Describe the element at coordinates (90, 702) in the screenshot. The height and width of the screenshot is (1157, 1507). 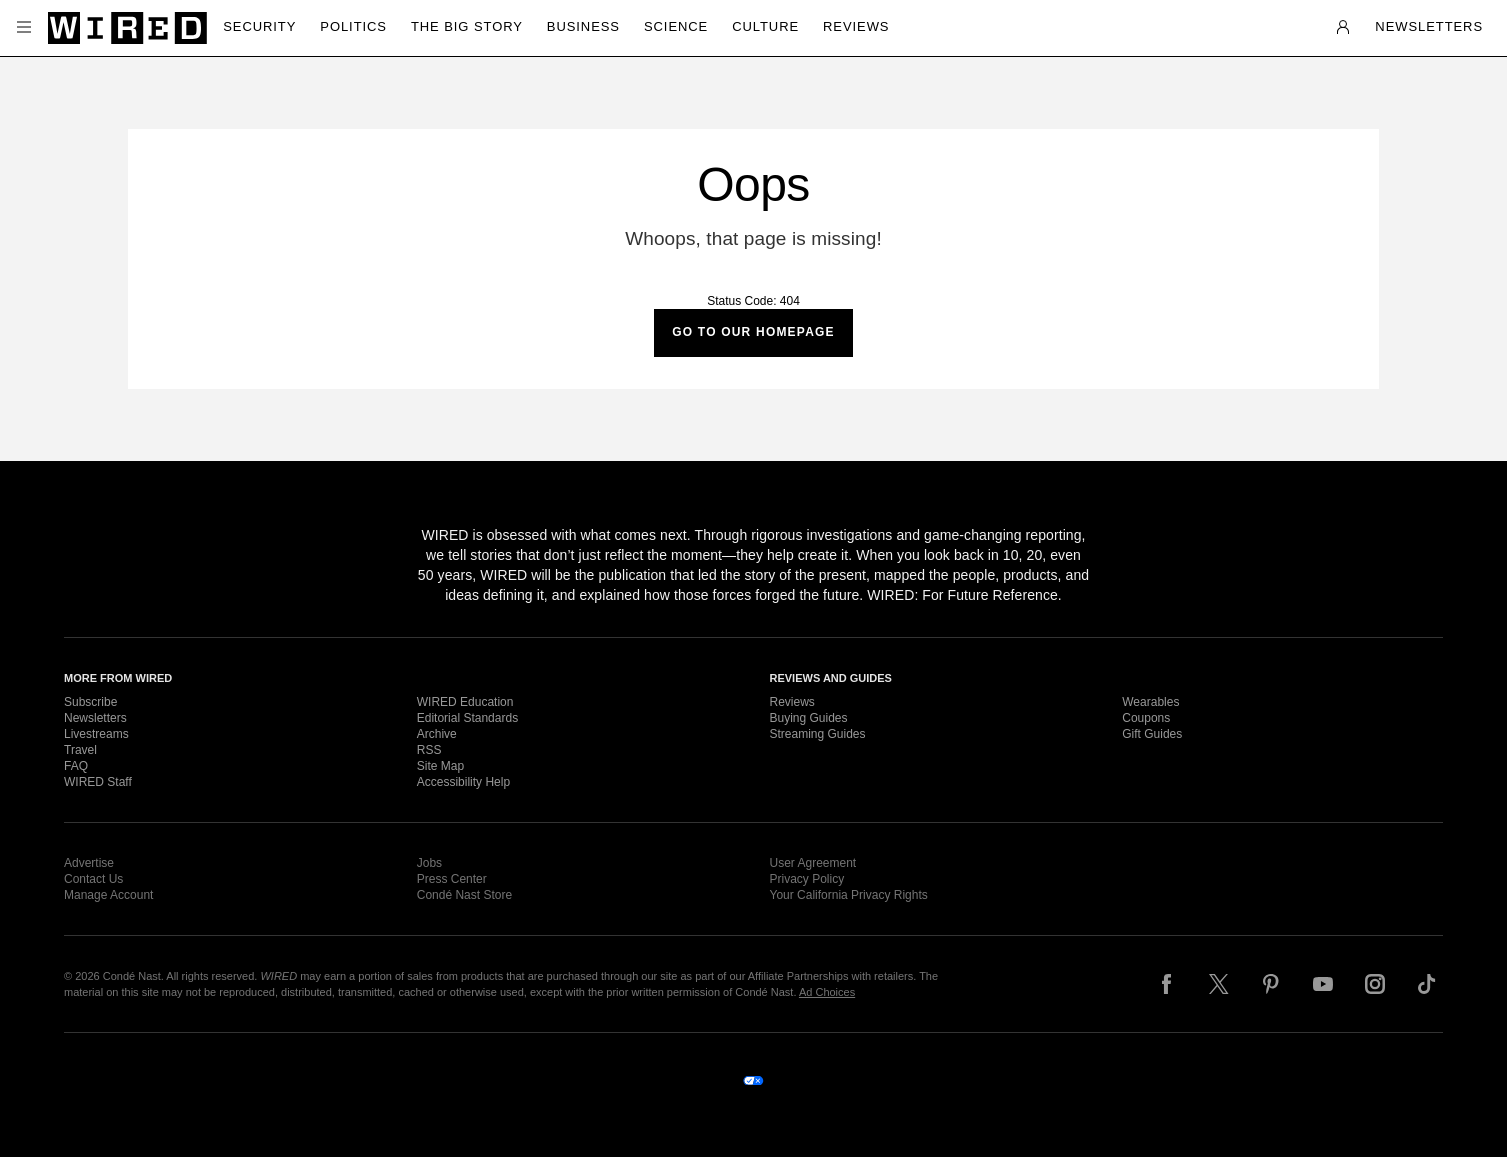
I see `Subscribe [link]` at that location.